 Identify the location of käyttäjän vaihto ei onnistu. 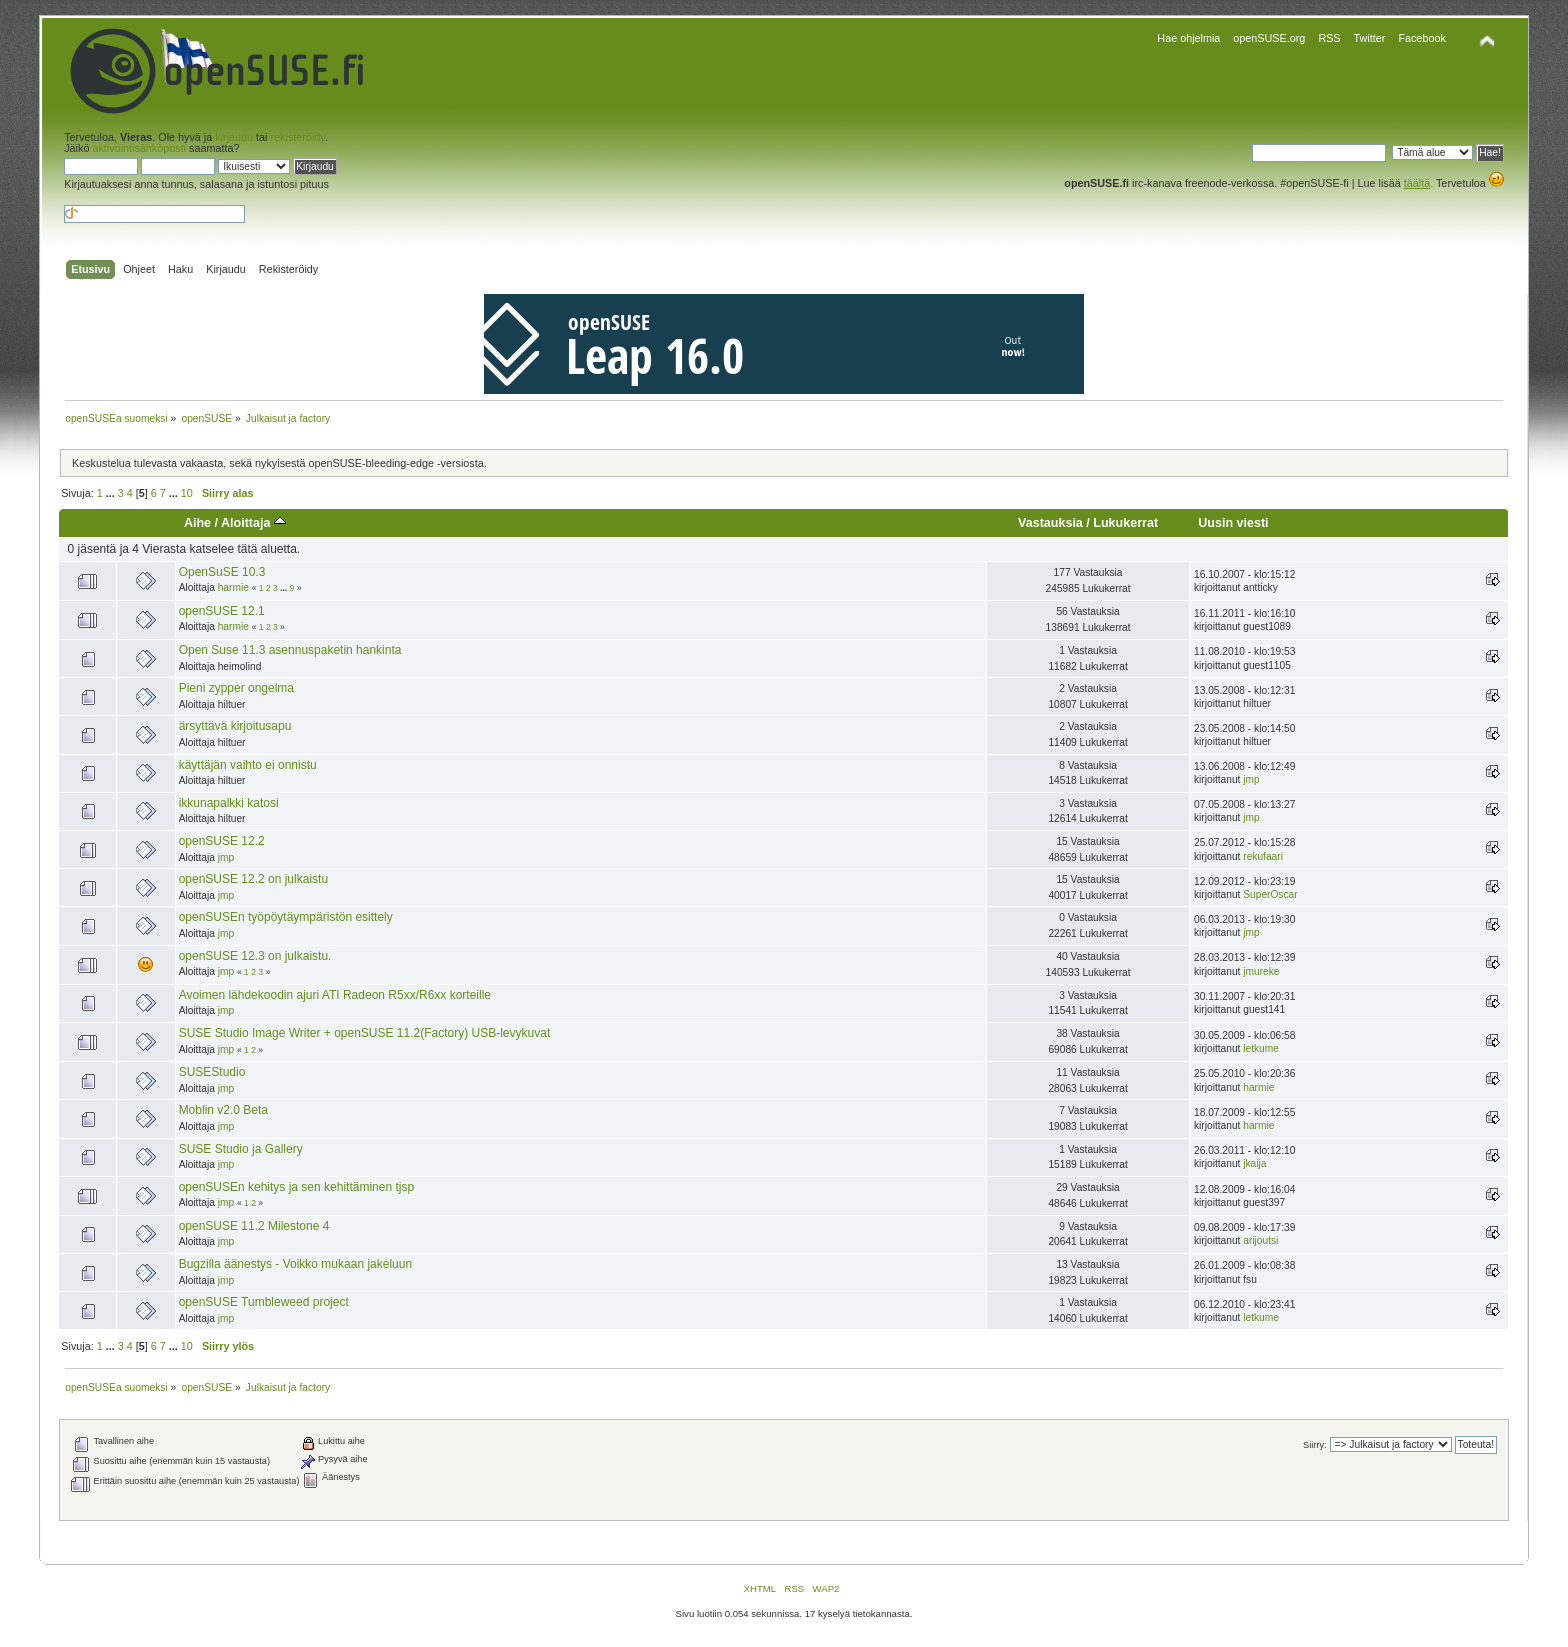
(248, 765).